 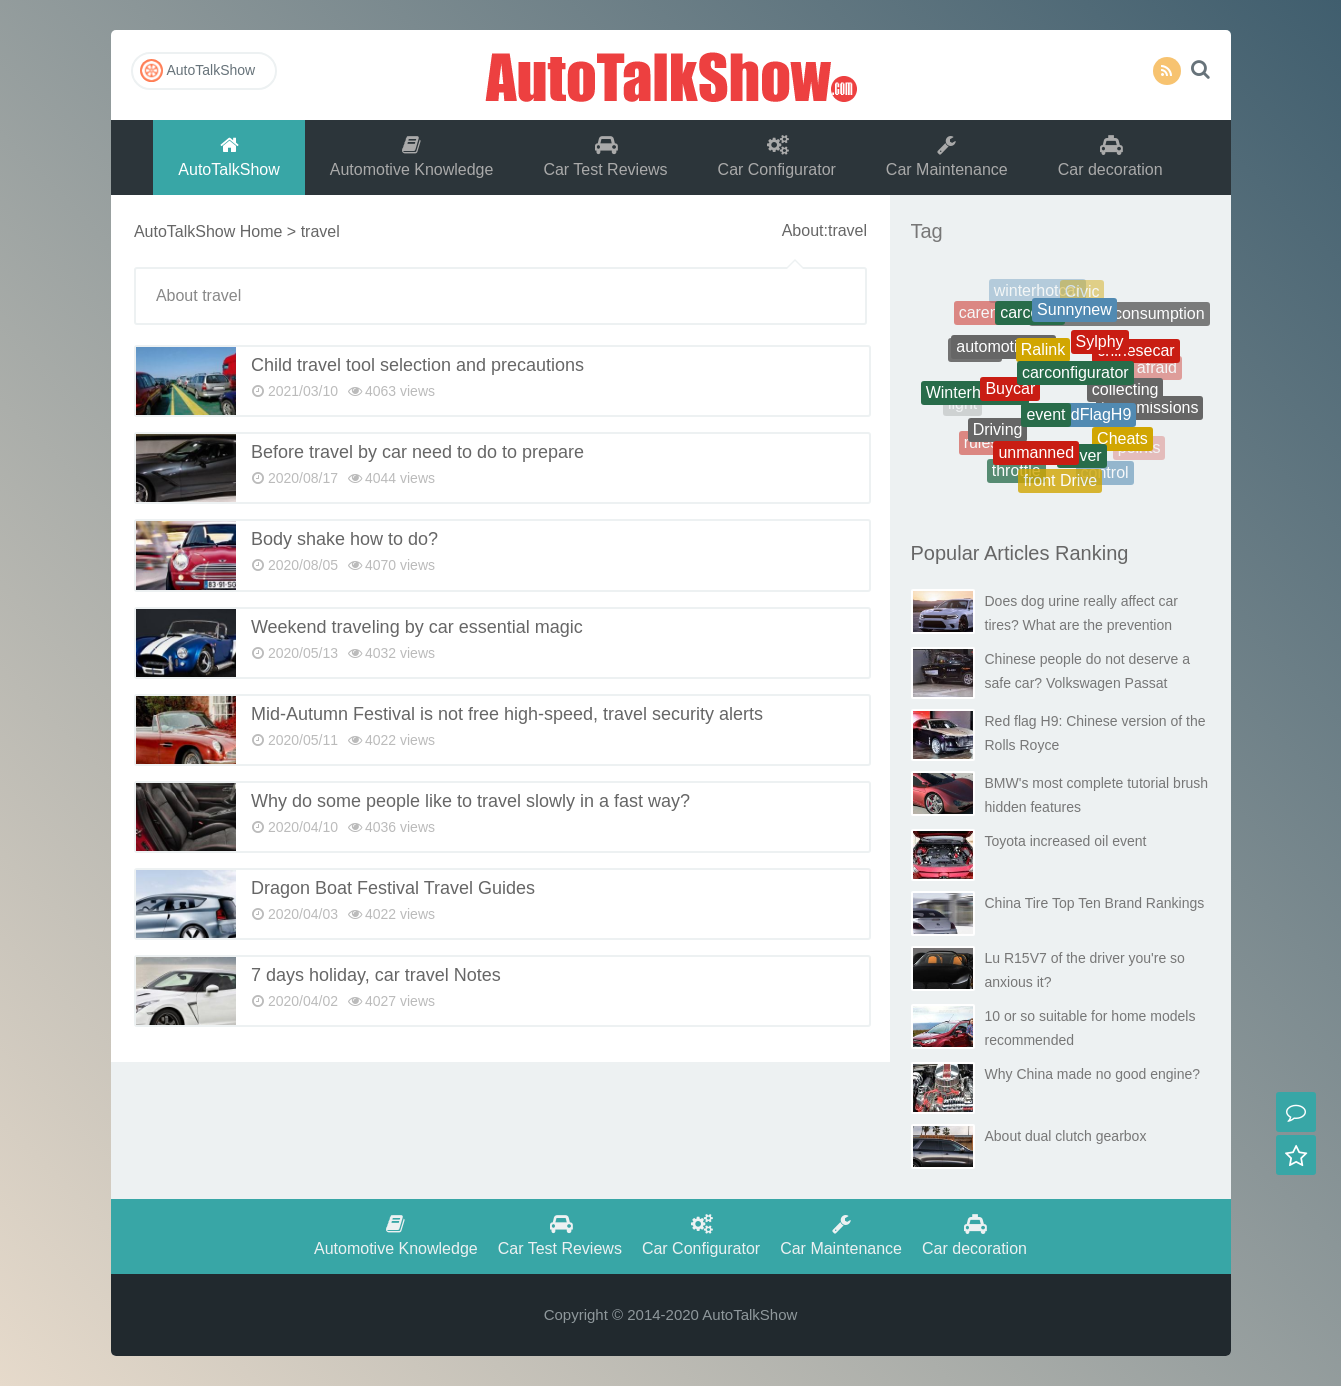 What do you see at coordinates (393, 888) in the screenshot?
I see `Dragon Boat Festival Travel Guides` at bounding box center [393, 888].